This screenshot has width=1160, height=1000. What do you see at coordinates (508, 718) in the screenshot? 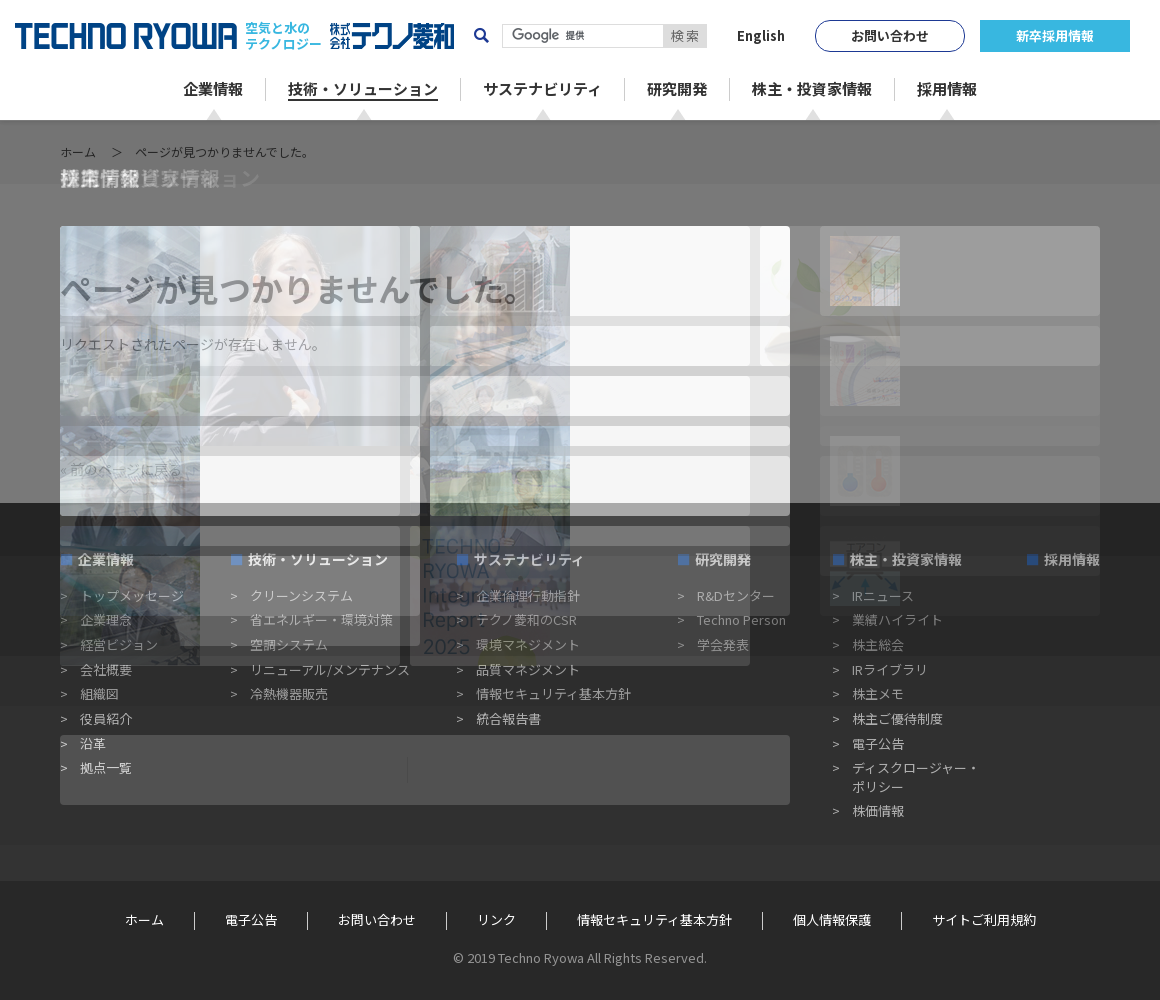
I see `統合報告書` at bounding box center [508, 718].